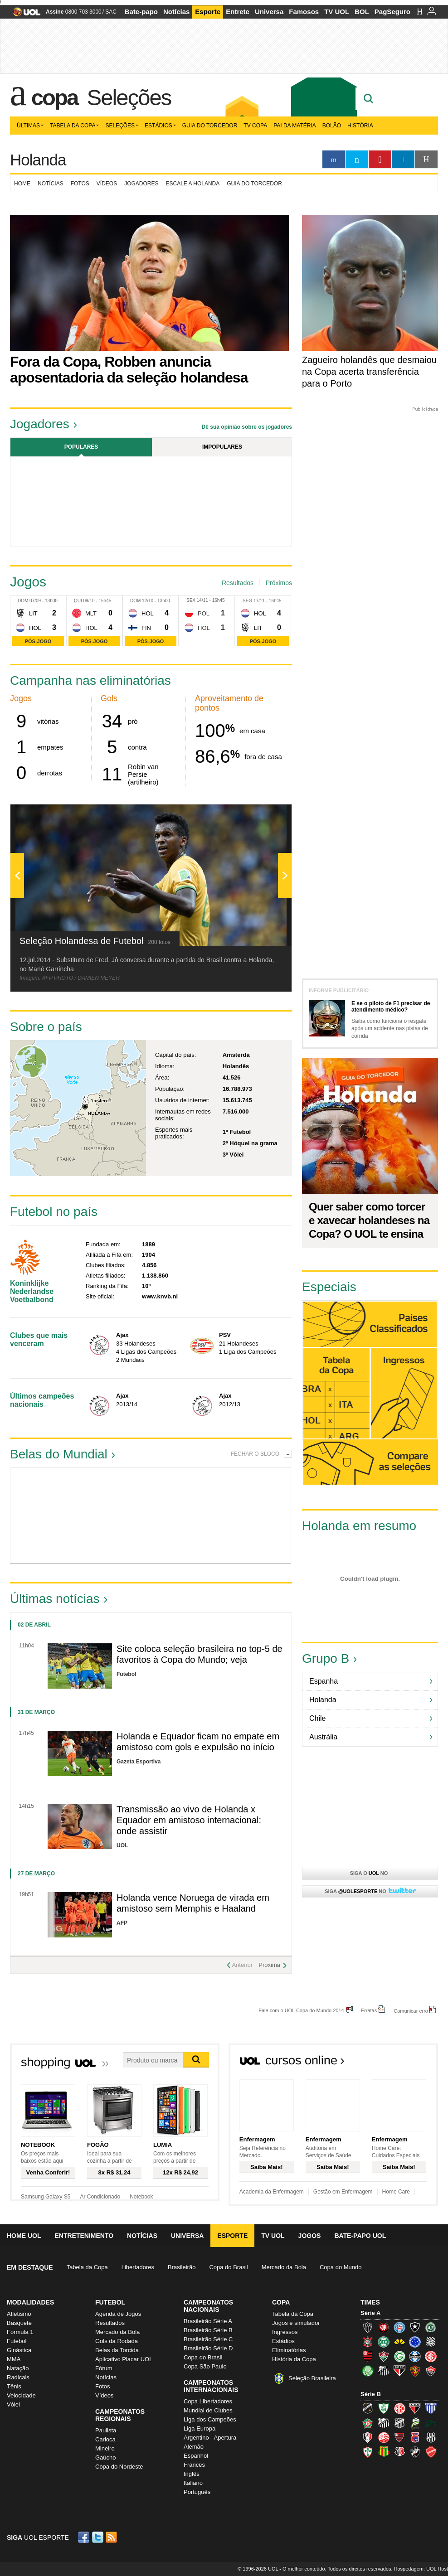 This screenshot has width=448, height=2576. What do you see at coordinates (399, 2356) in the screenshot?
I see `Goiás (Verdão)` at bounding box center [399, 2356].